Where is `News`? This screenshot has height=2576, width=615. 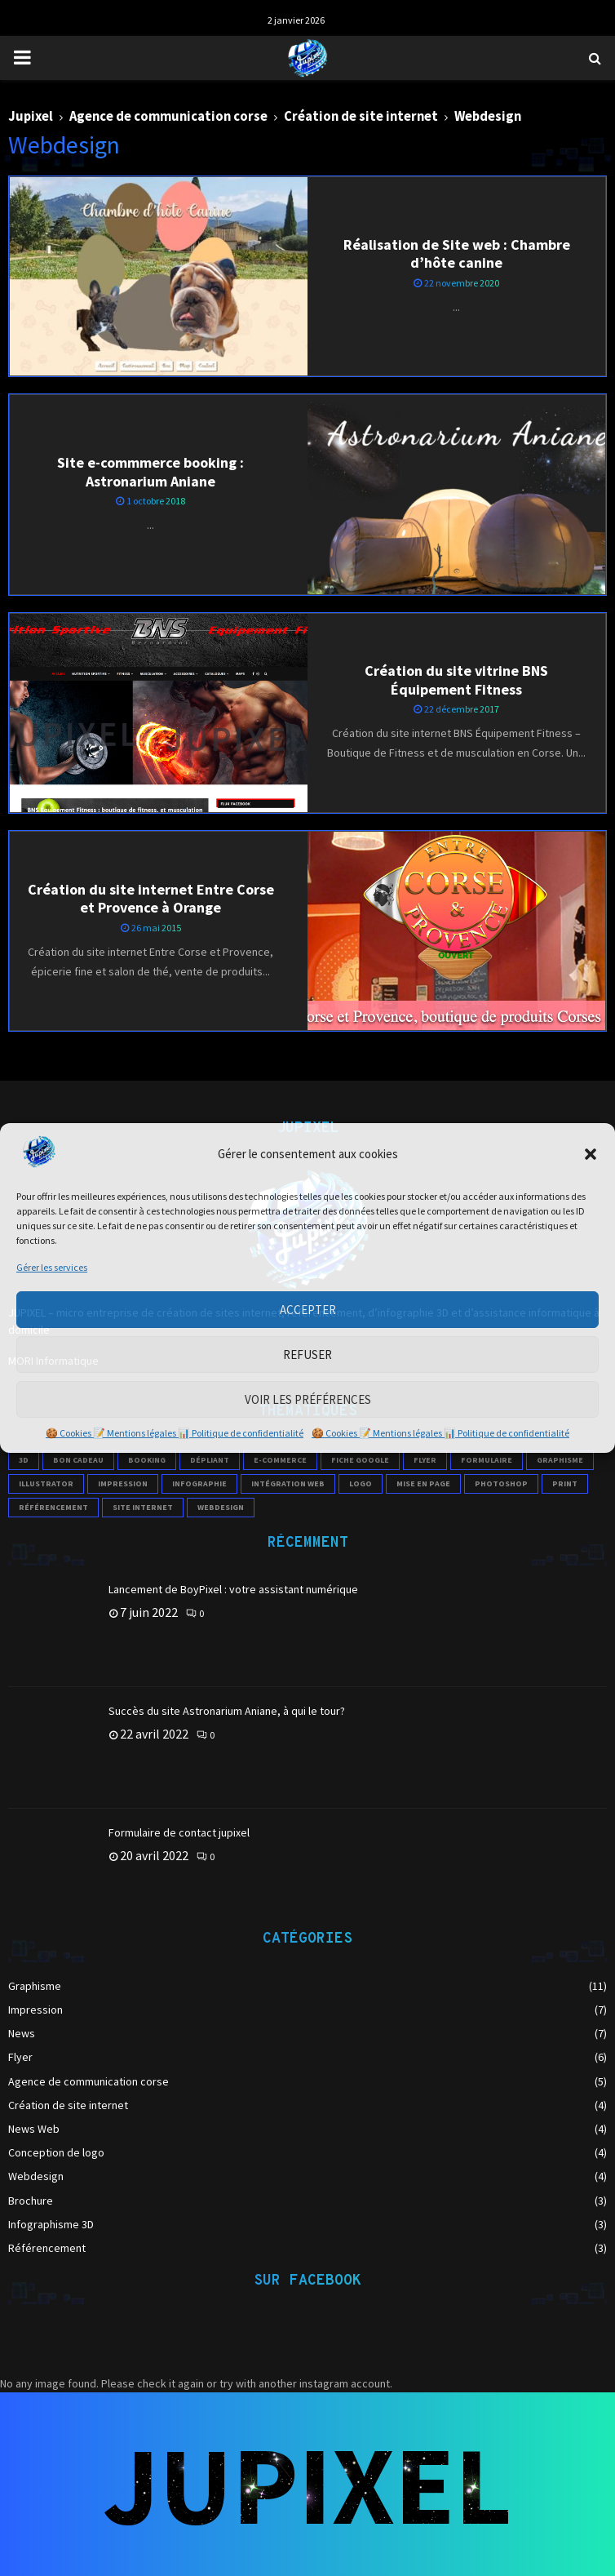
News is located at coordinates (21, 2033).